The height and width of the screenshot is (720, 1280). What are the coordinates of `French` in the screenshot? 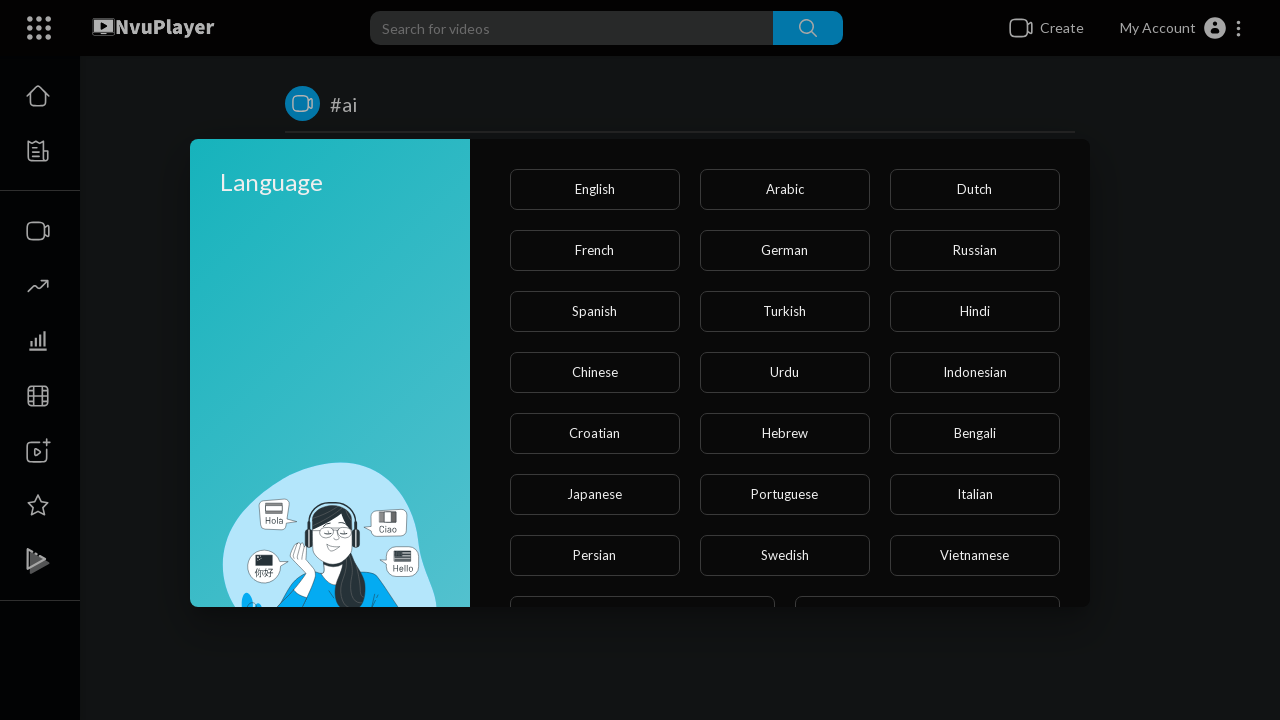 It's located at (594, 250).